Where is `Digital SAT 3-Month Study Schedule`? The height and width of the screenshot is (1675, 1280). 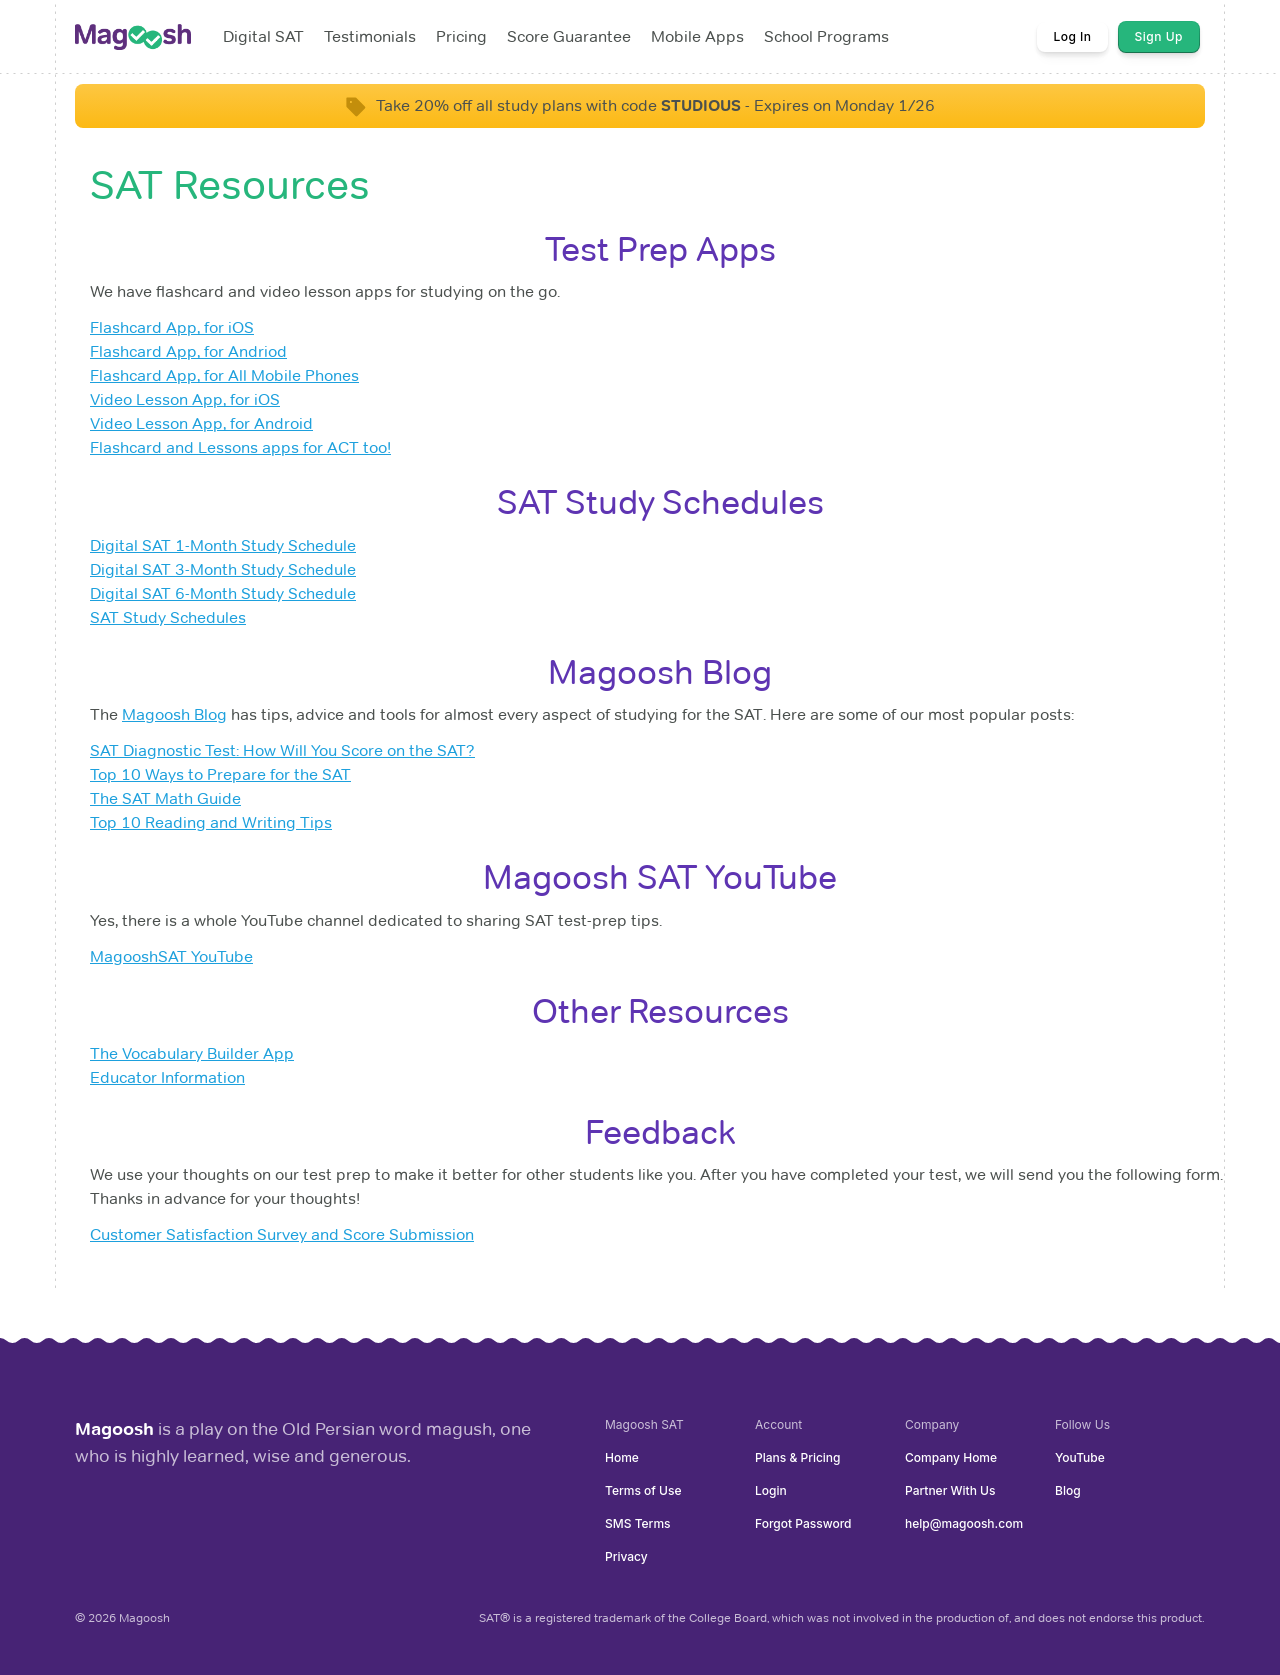
Digital SAT 3-Month Study Schedule is located at coordinates (223, 569).